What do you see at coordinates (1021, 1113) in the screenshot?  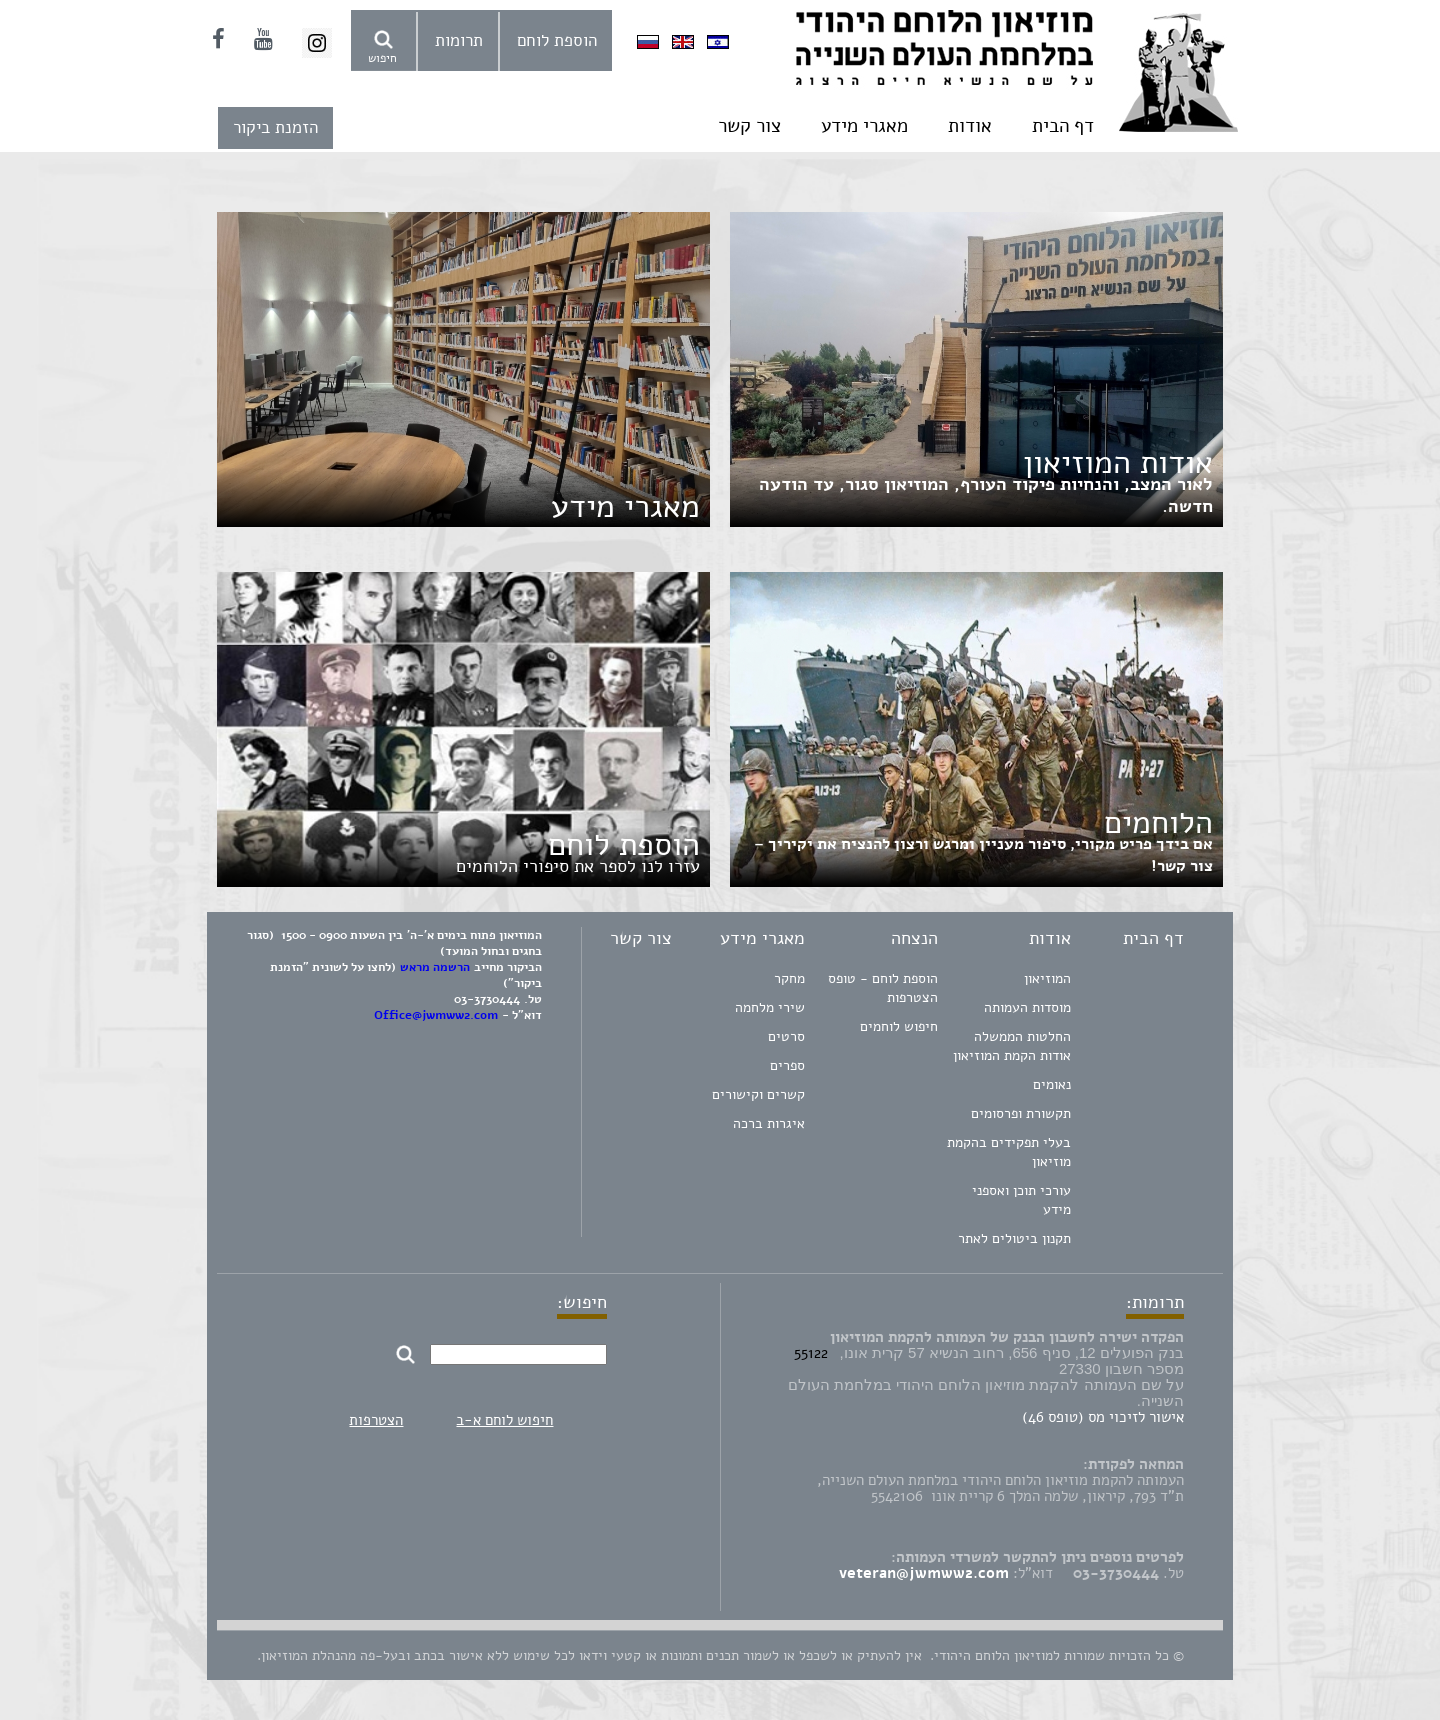 I see `תקשורת ופרסומים` at bounding box center [1021, 1113].